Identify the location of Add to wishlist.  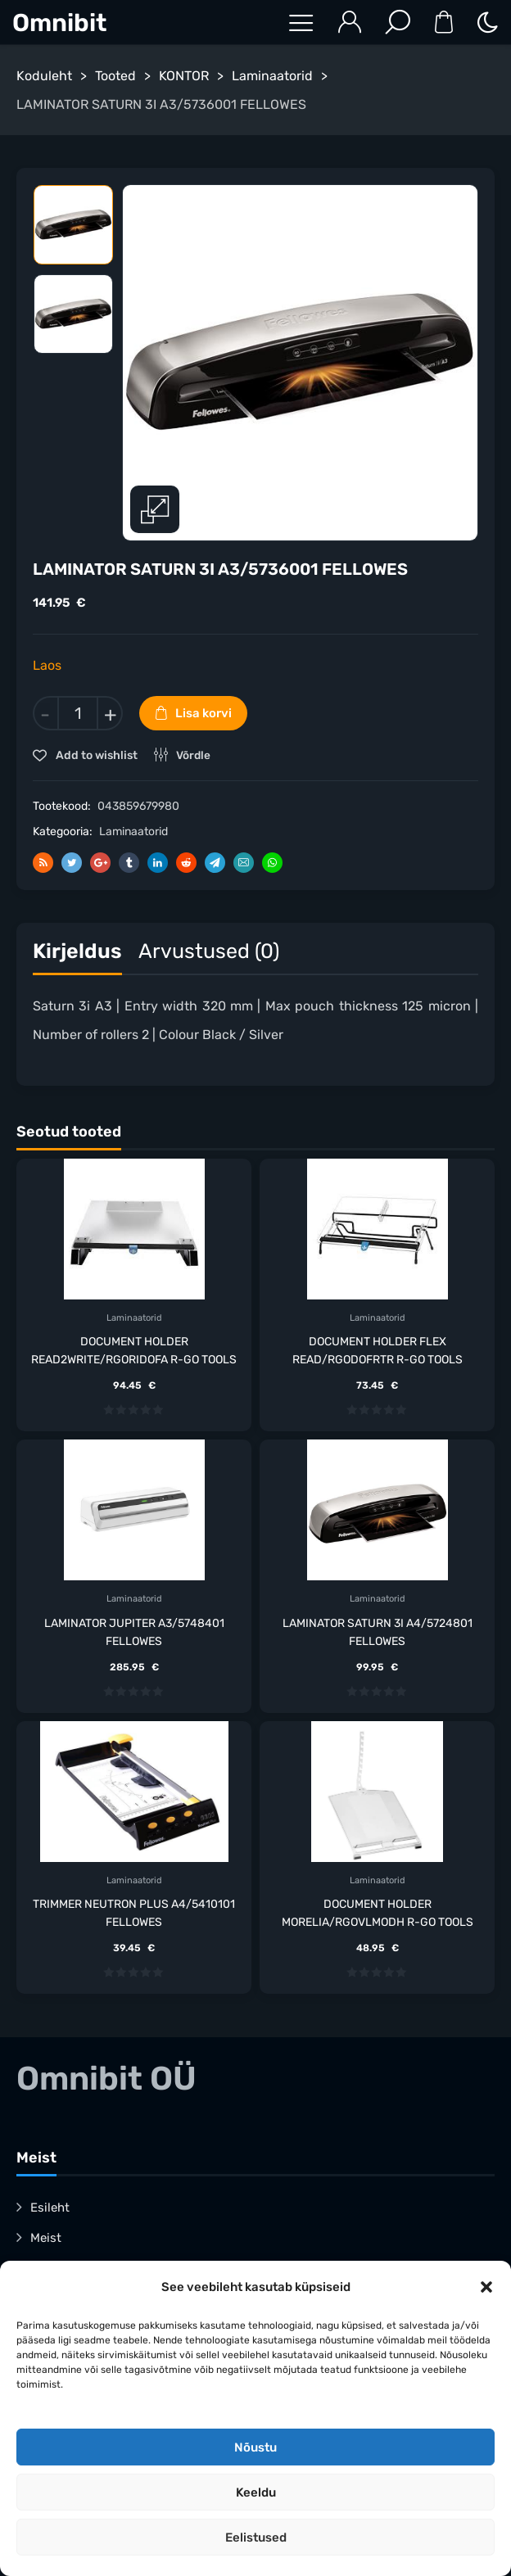
(95, 755).